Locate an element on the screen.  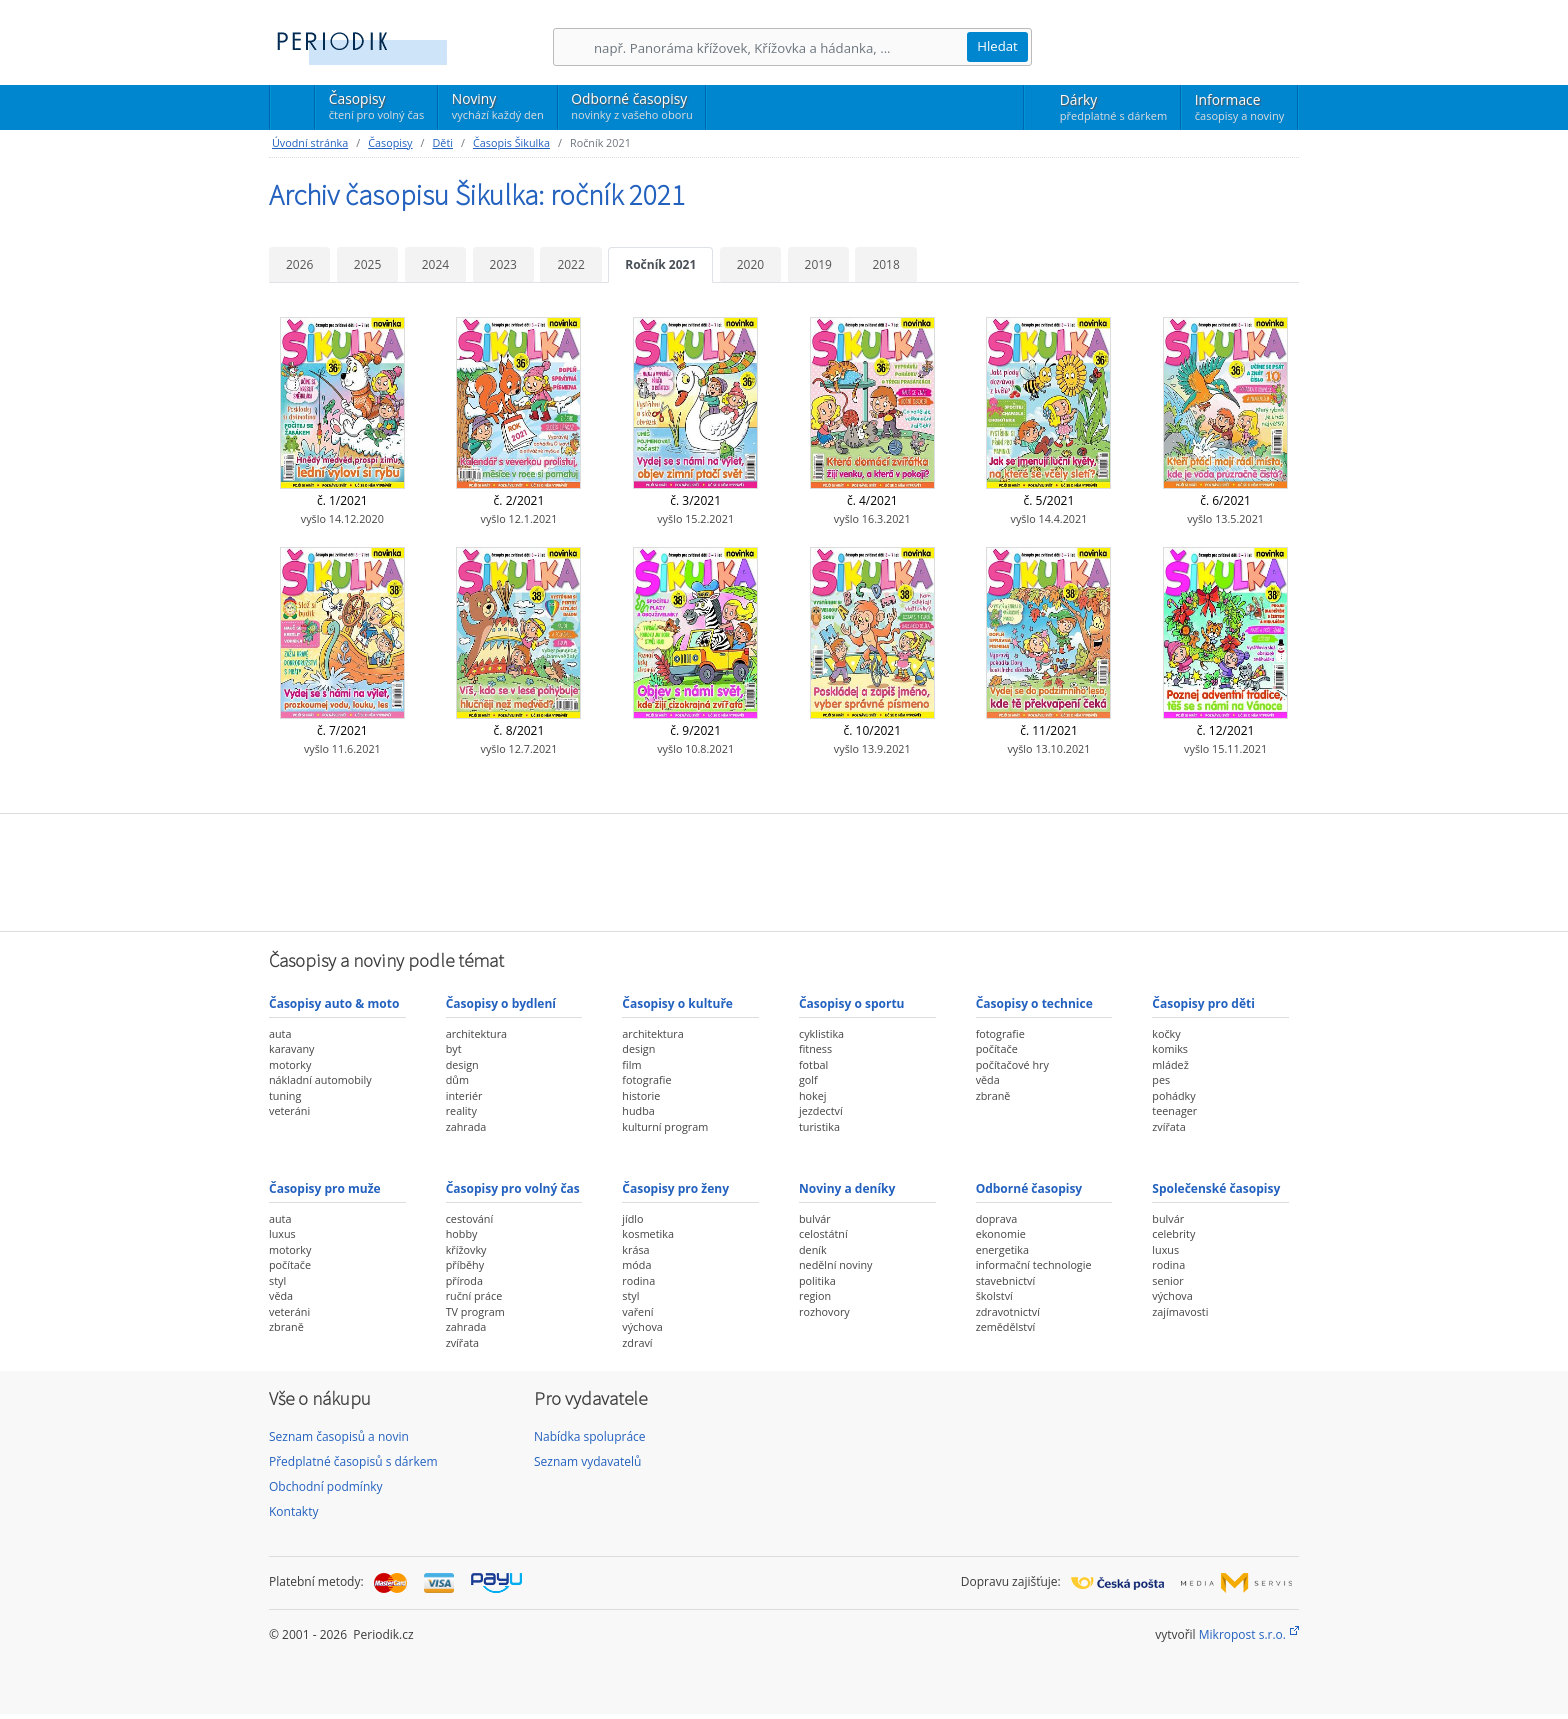
hokej is located at coordinates (813, 1095).